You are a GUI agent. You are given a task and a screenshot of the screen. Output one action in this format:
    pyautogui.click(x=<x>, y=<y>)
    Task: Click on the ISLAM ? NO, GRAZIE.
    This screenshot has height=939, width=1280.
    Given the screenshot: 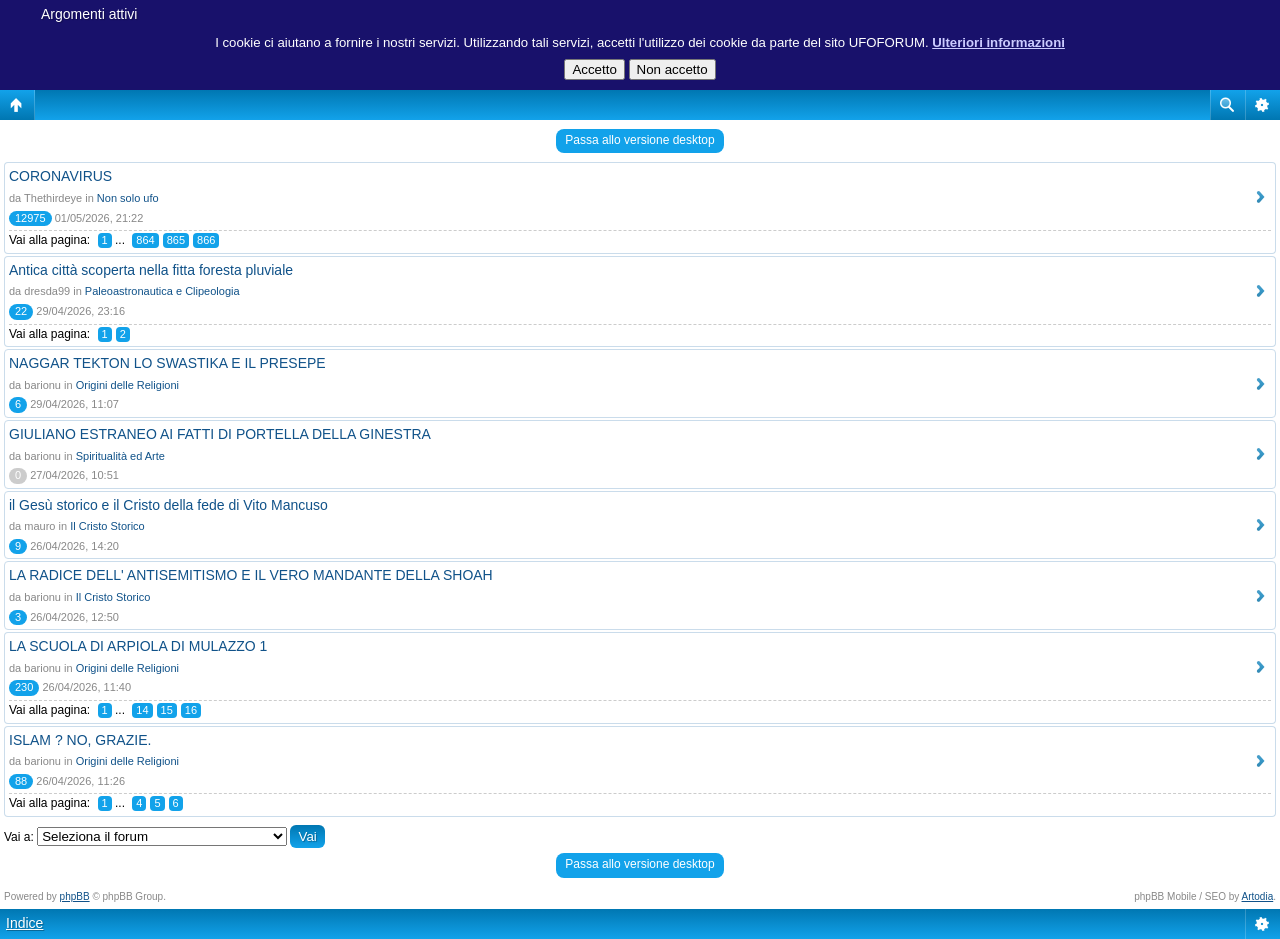 What is the action you would take?
    pyautogui.click(x=80, y=740)
    